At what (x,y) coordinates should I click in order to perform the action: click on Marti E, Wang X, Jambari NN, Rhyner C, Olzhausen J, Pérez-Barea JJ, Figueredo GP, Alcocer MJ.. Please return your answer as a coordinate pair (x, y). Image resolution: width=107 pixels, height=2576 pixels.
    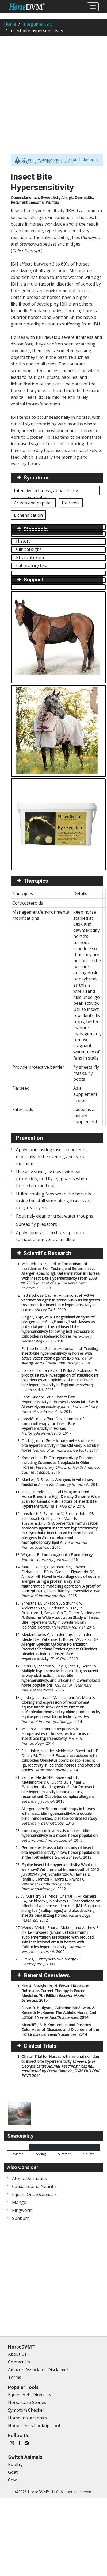
    Looking at the image, I should click on (60, 1581).